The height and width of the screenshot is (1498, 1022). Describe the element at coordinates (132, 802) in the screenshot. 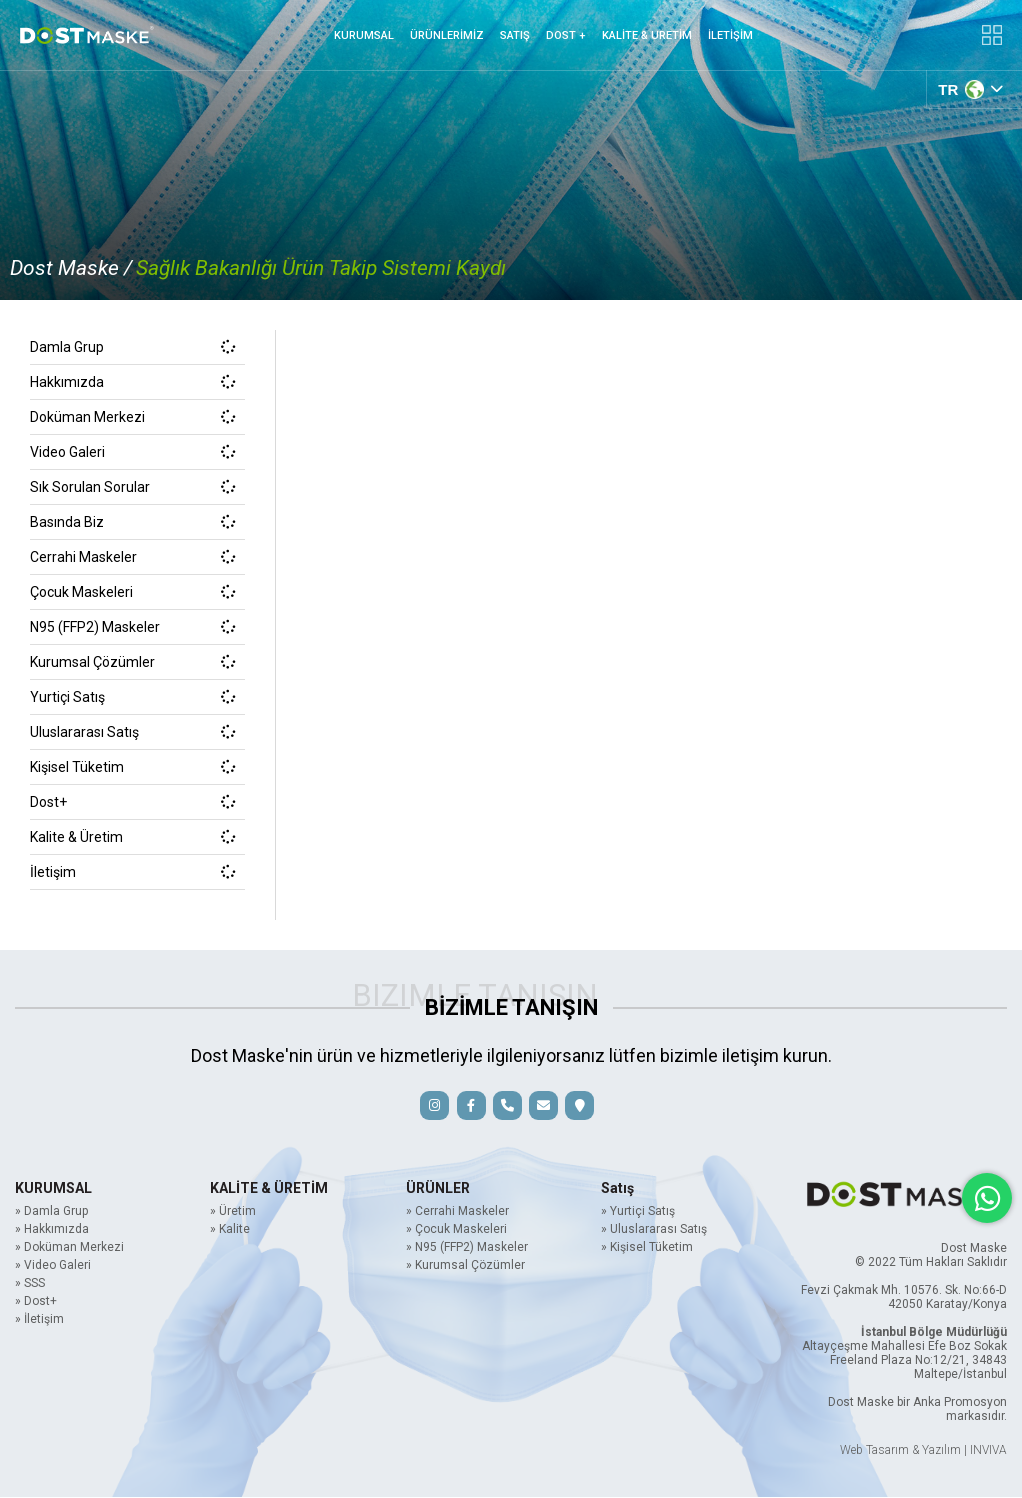

I see `Dost+` at that location.